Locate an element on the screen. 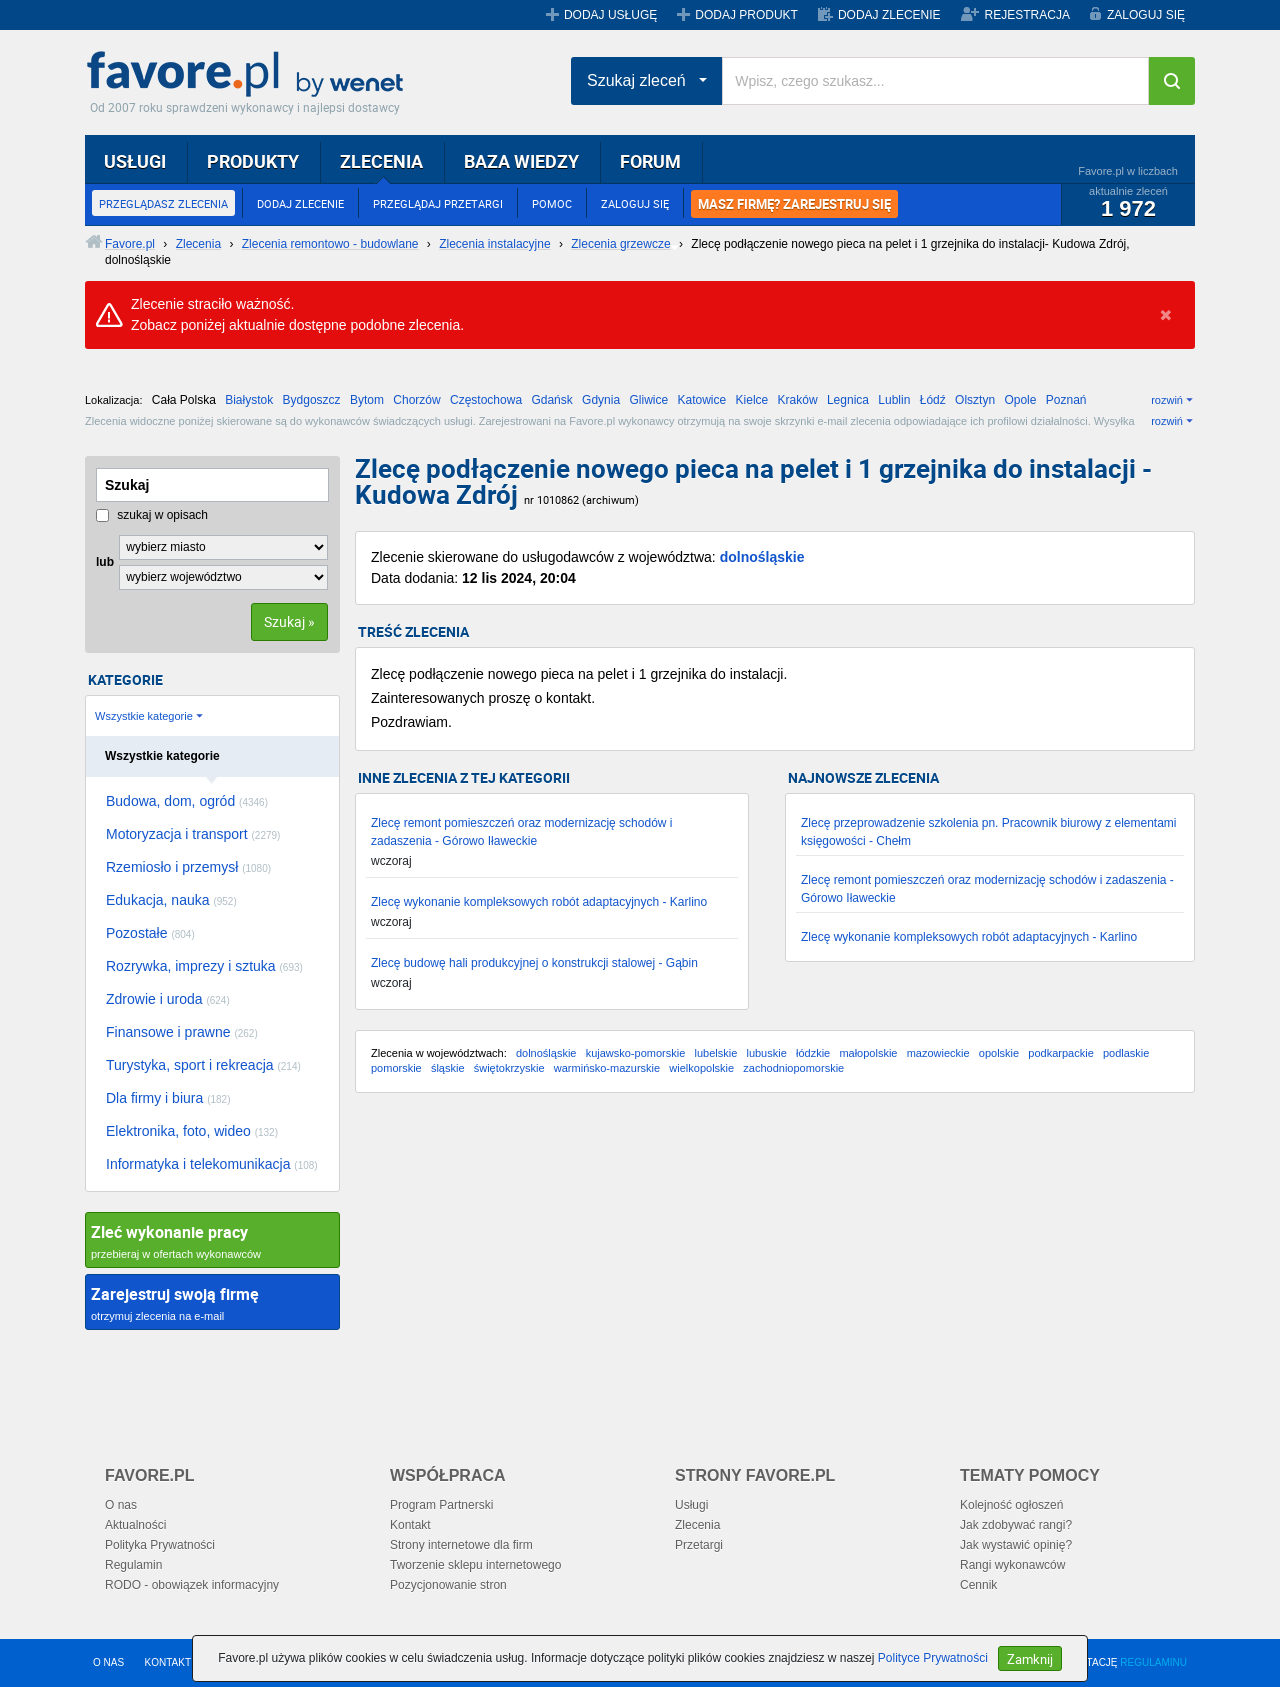 The height and width of the screenshot is (1687, 1280). RODO - obowiązek informacyjny is located at coordinates (192, 1585).